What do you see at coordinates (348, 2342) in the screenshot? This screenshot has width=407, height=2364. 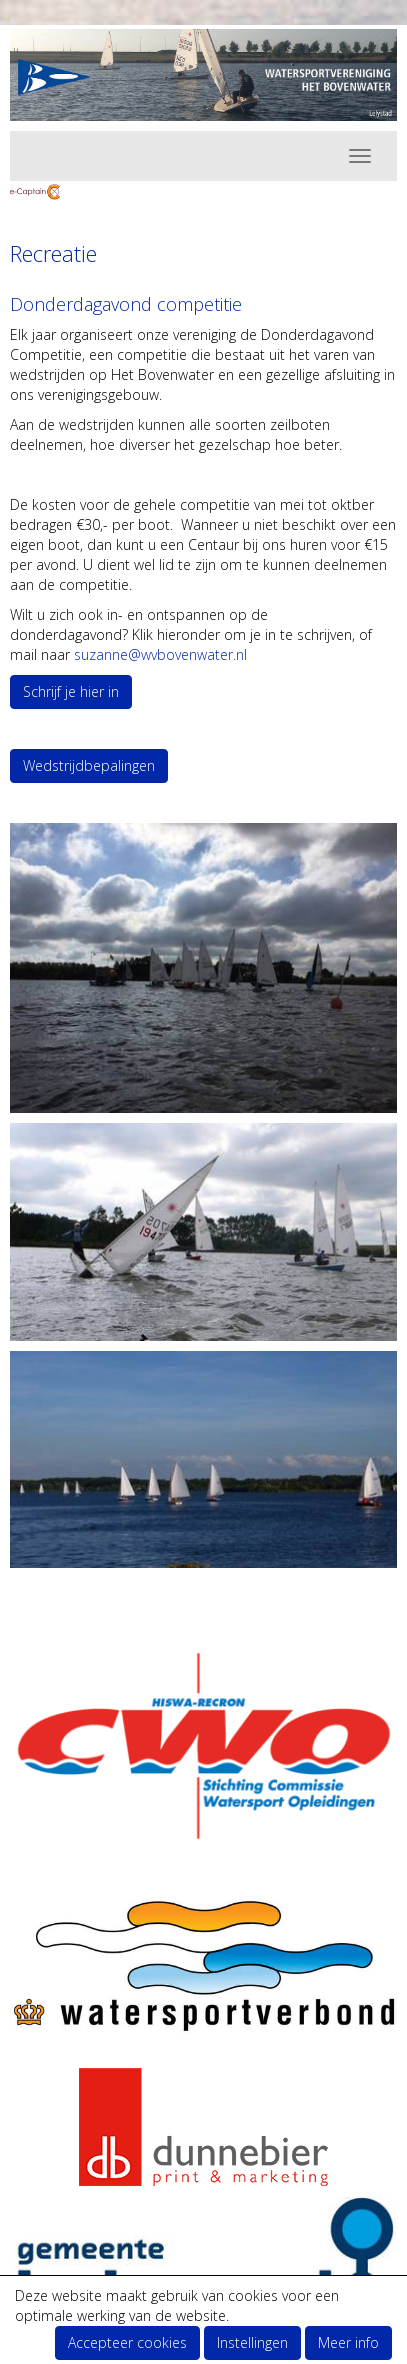 I see `Meer info [button]` at bounding box center [348, 2342].